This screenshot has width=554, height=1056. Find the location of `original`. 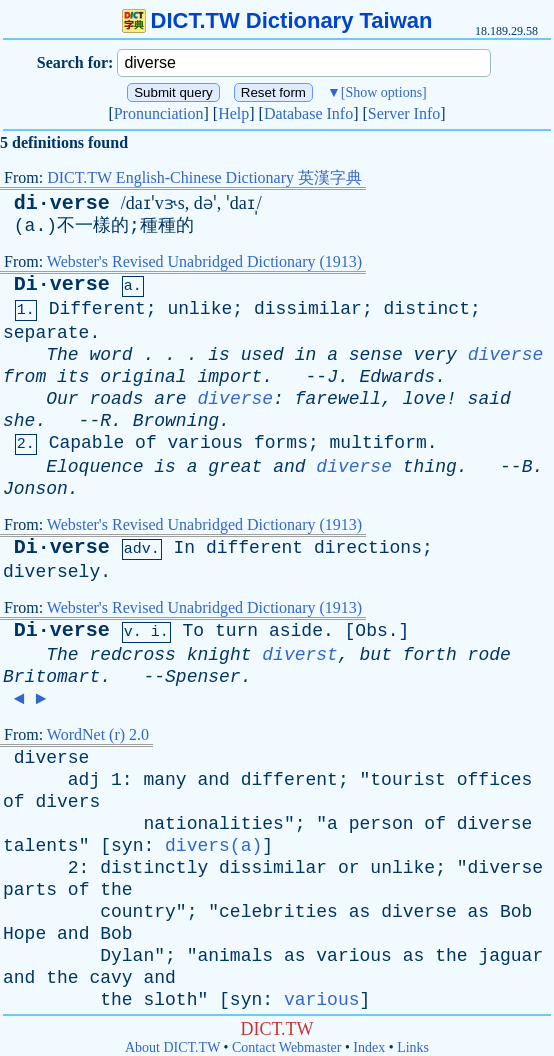

original is located at coordinates (143, 377).